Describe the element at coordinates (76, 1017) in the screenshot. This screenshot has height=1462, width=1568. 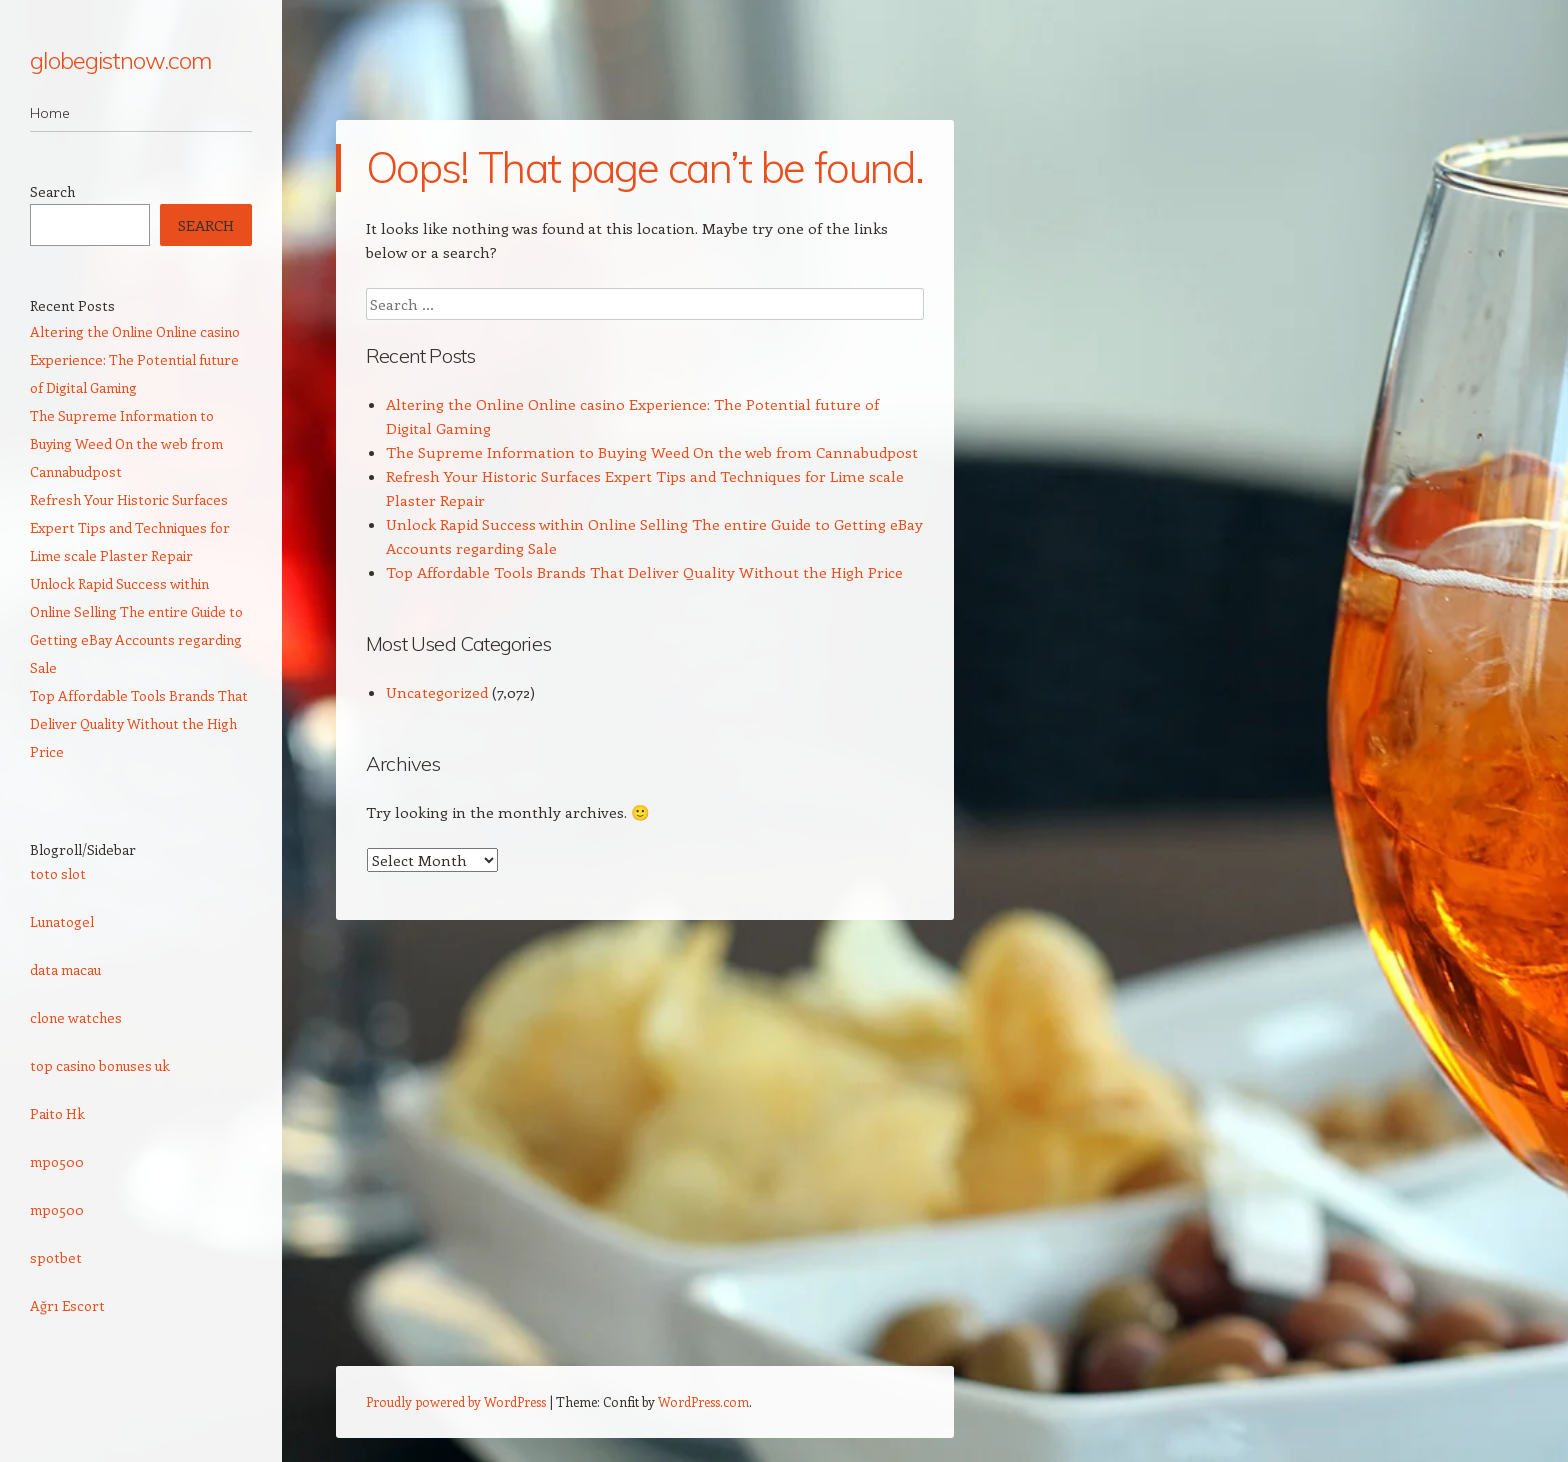
I see `clone watches` at that location.